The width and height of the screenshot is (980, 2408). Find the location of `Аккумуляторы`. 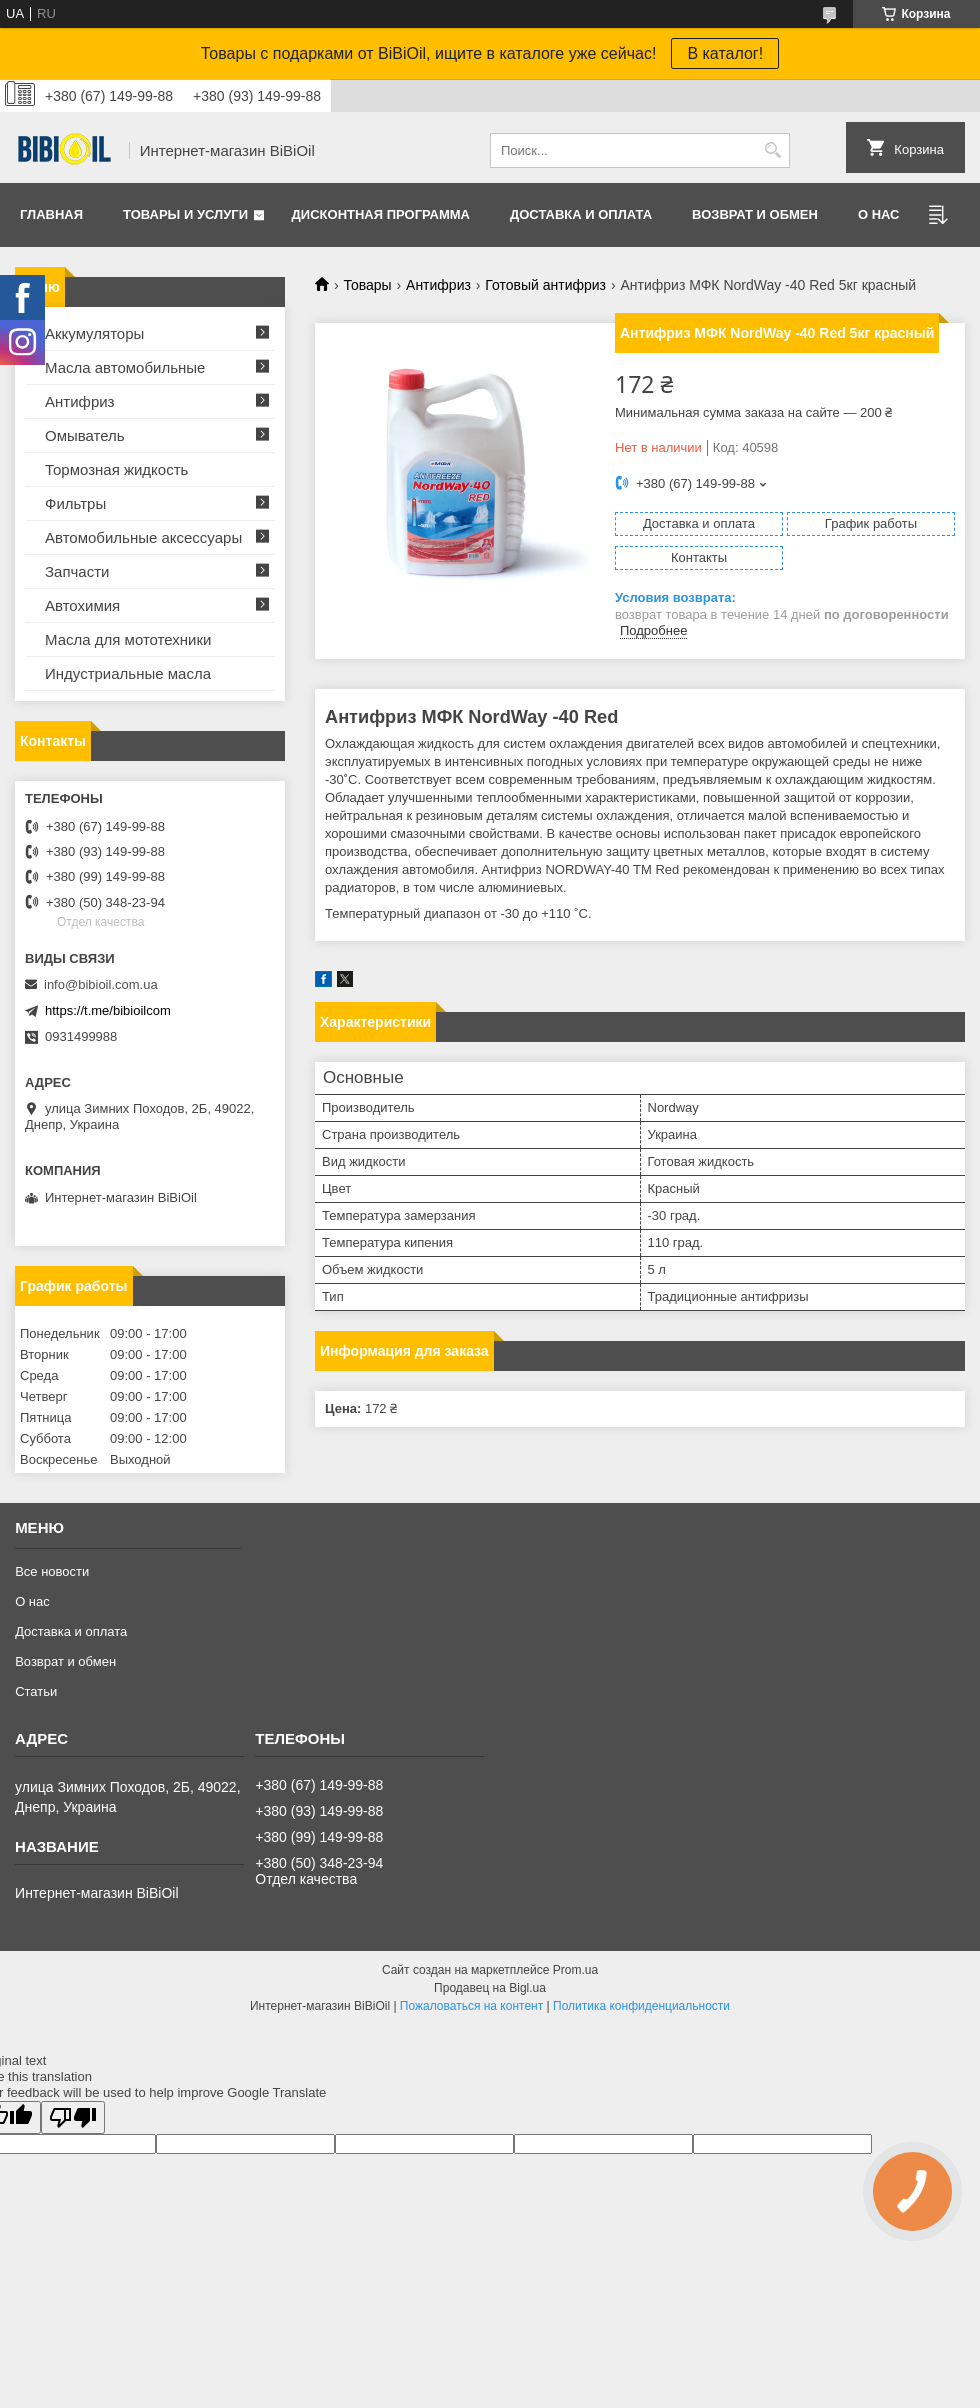

Аккумуляторы is located at coordinates (94, 333).